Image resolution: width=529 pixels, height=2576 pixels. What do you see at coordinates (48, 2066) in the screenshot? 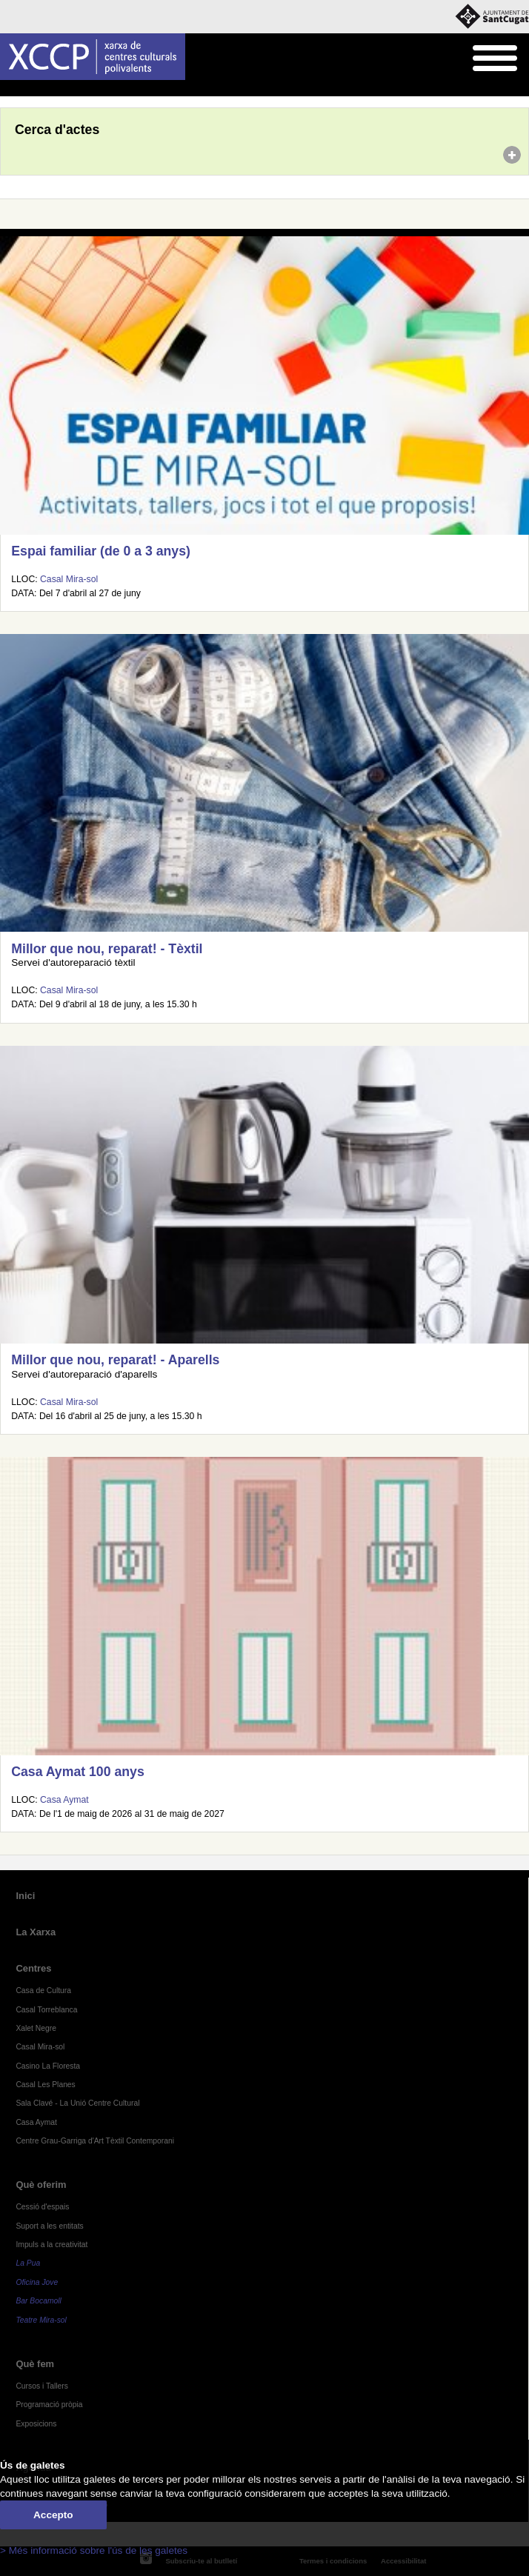
I see `Casino La Floresta` at bounding box center [48, 2066].